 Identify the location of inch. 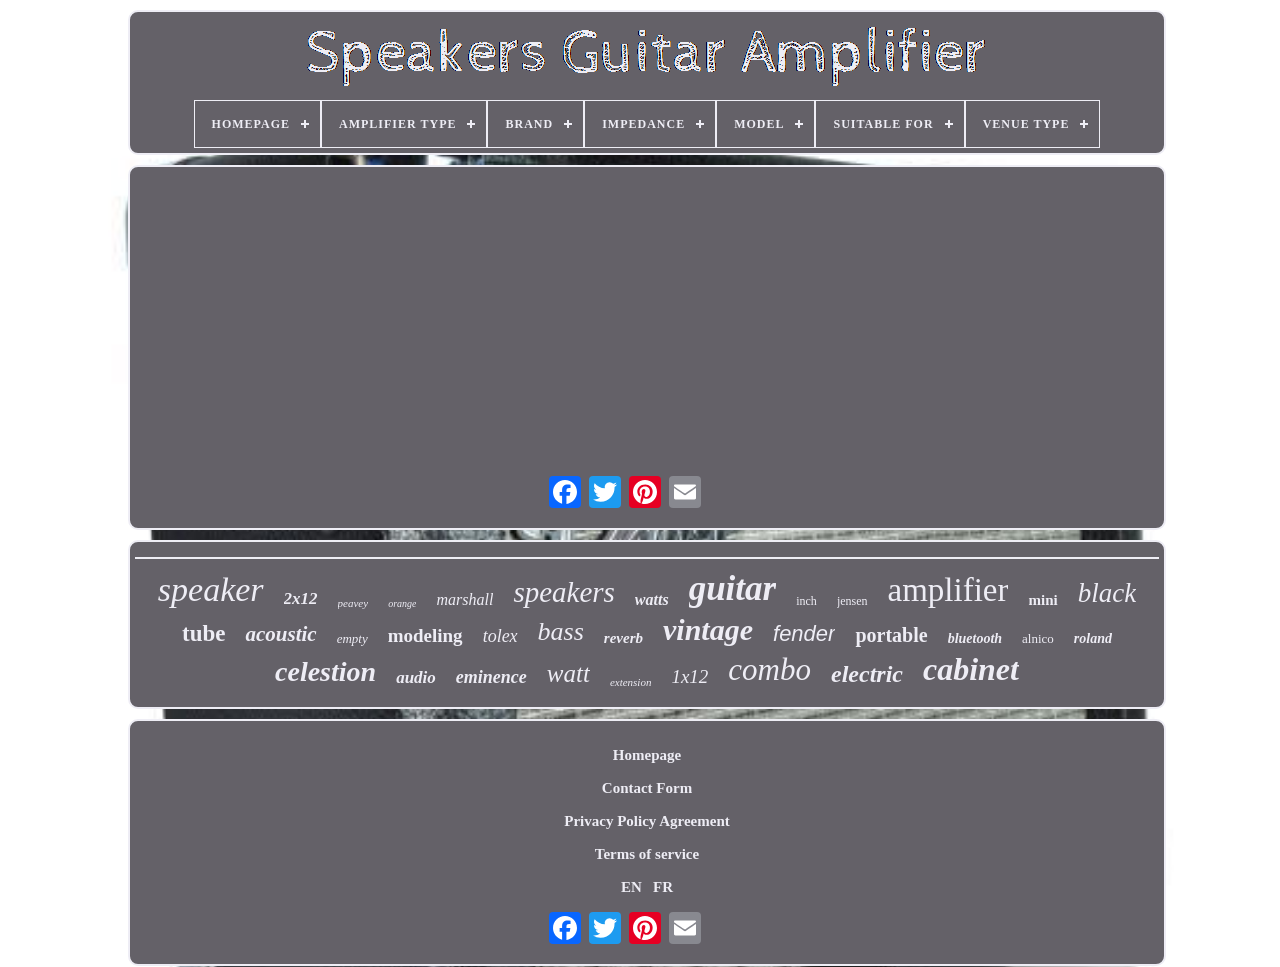
(806, 601).